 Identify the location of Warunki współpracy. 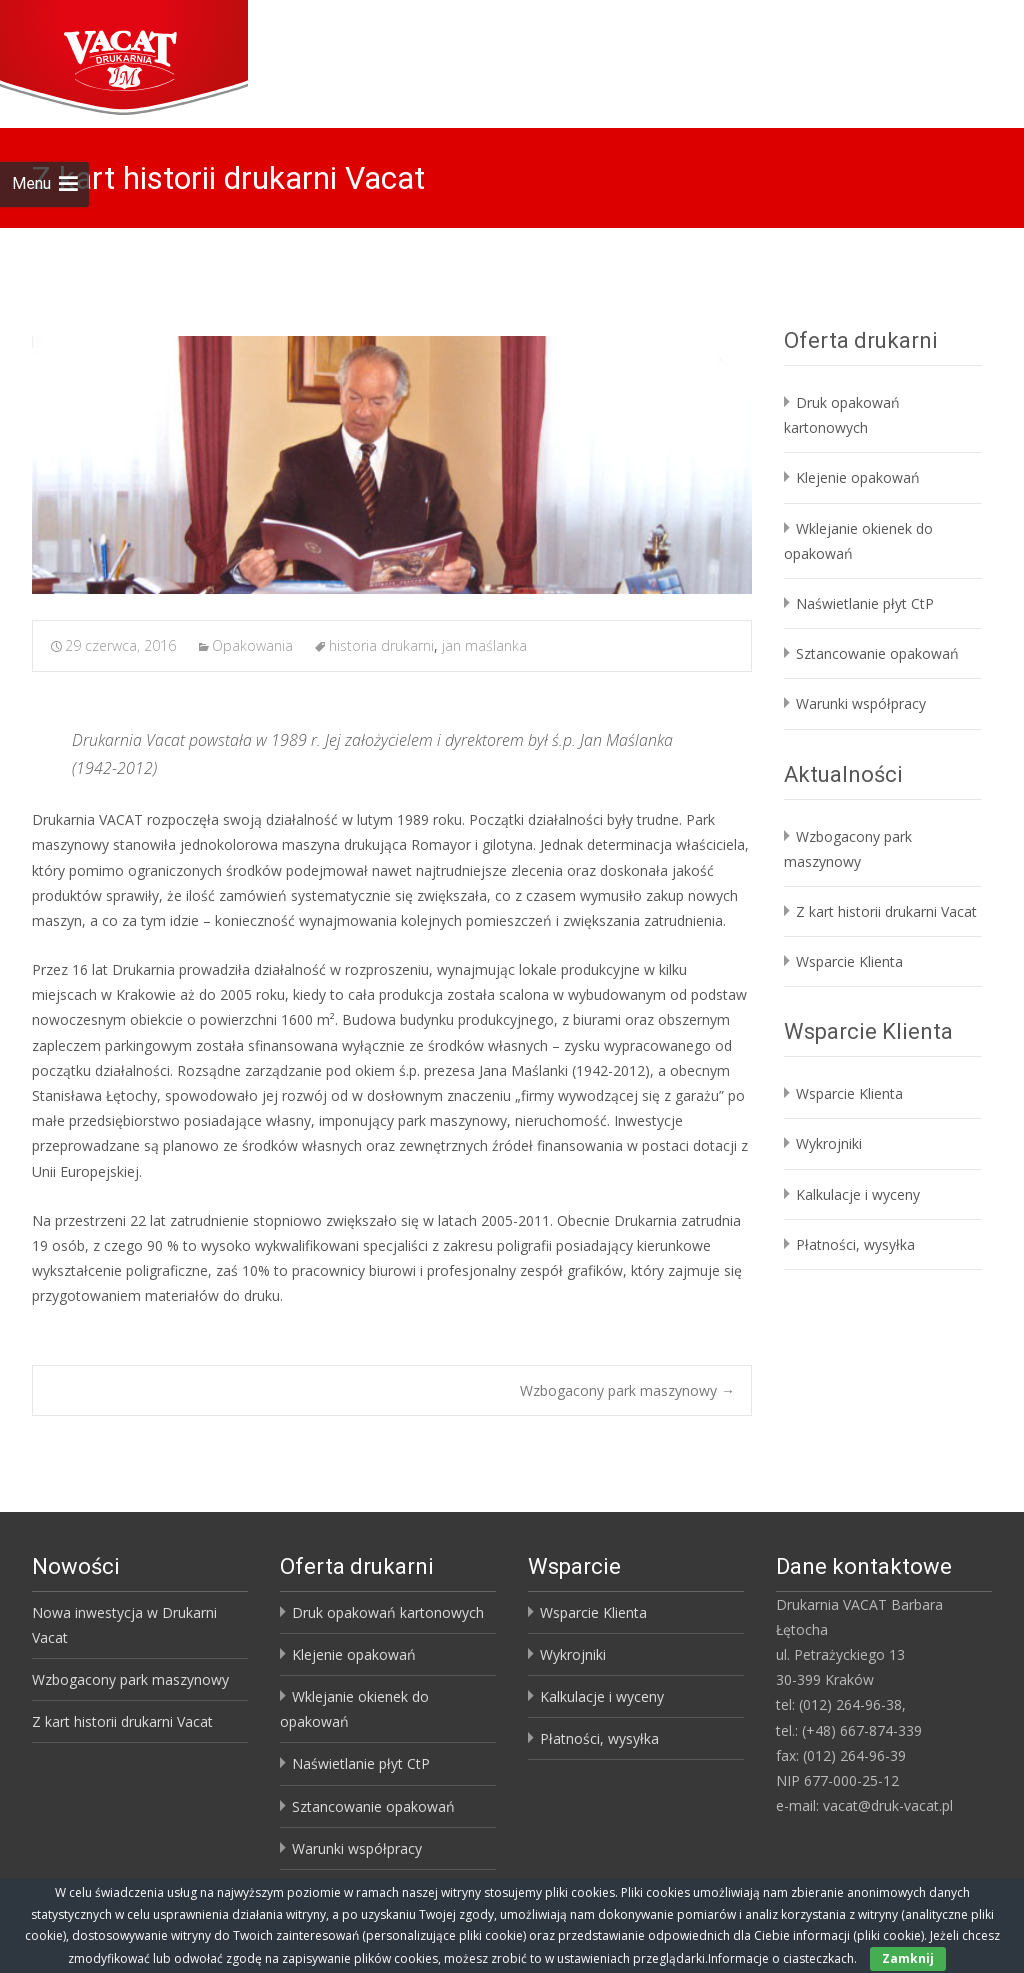
(861, 703).